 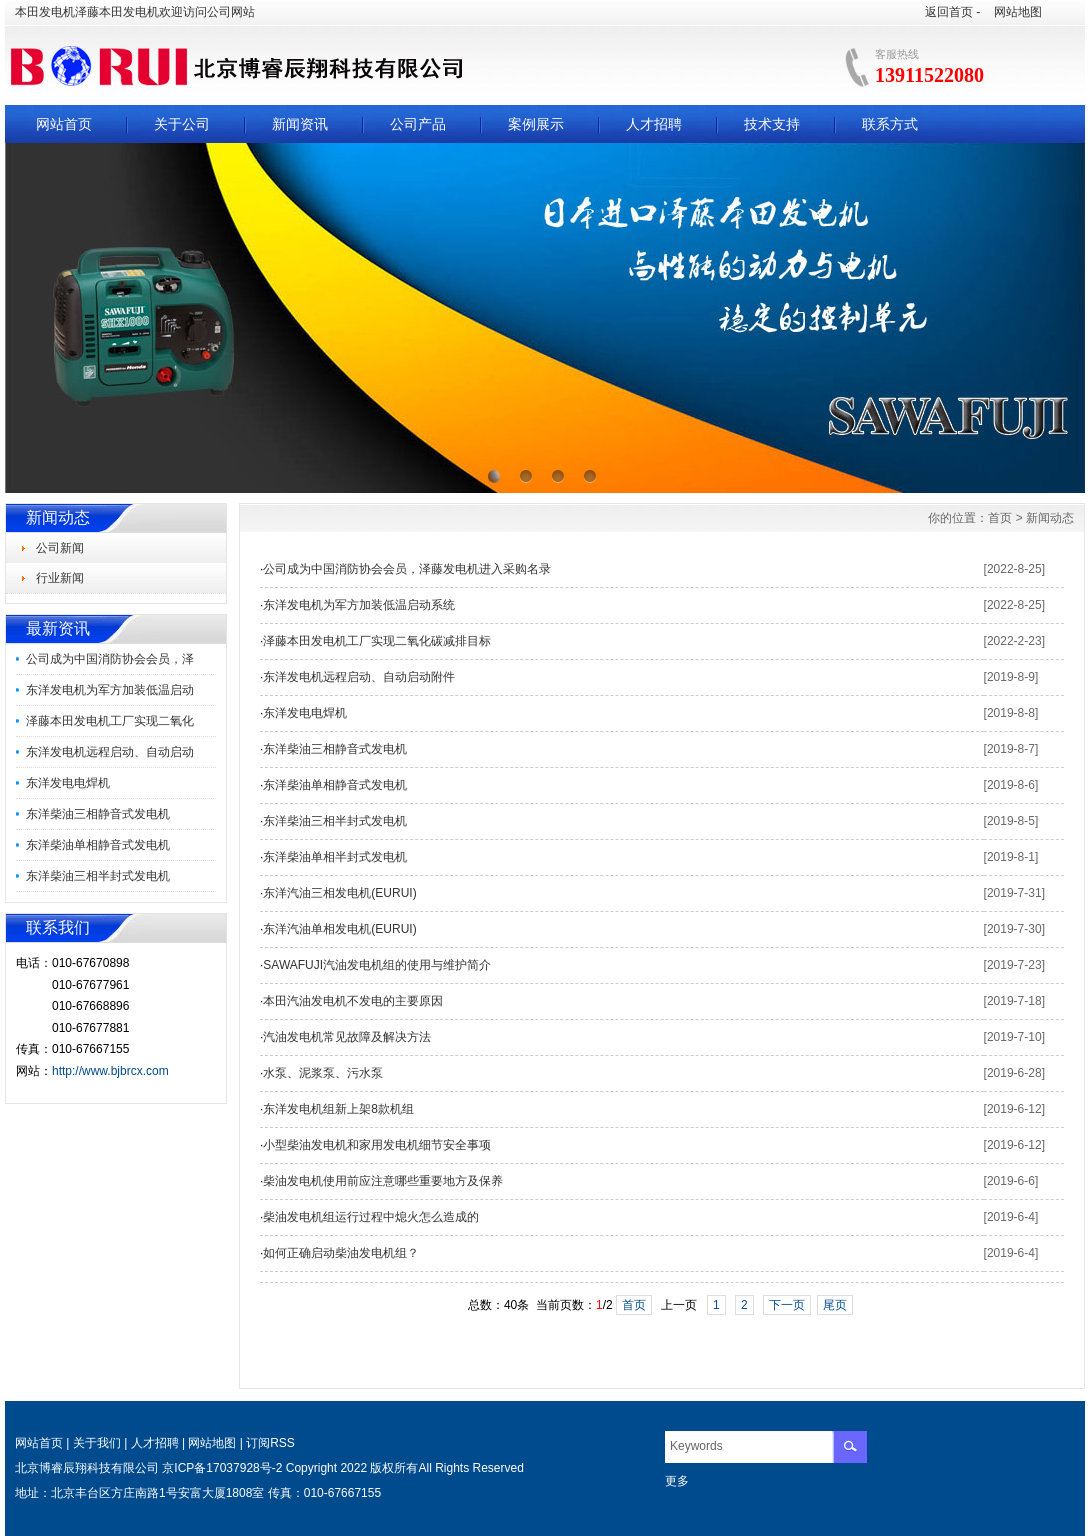 What do you see at coordinates (338, 1109) in the screenshot?
I see `东洋发电机组新上架8款机组` at bounding box center [338, 1109].